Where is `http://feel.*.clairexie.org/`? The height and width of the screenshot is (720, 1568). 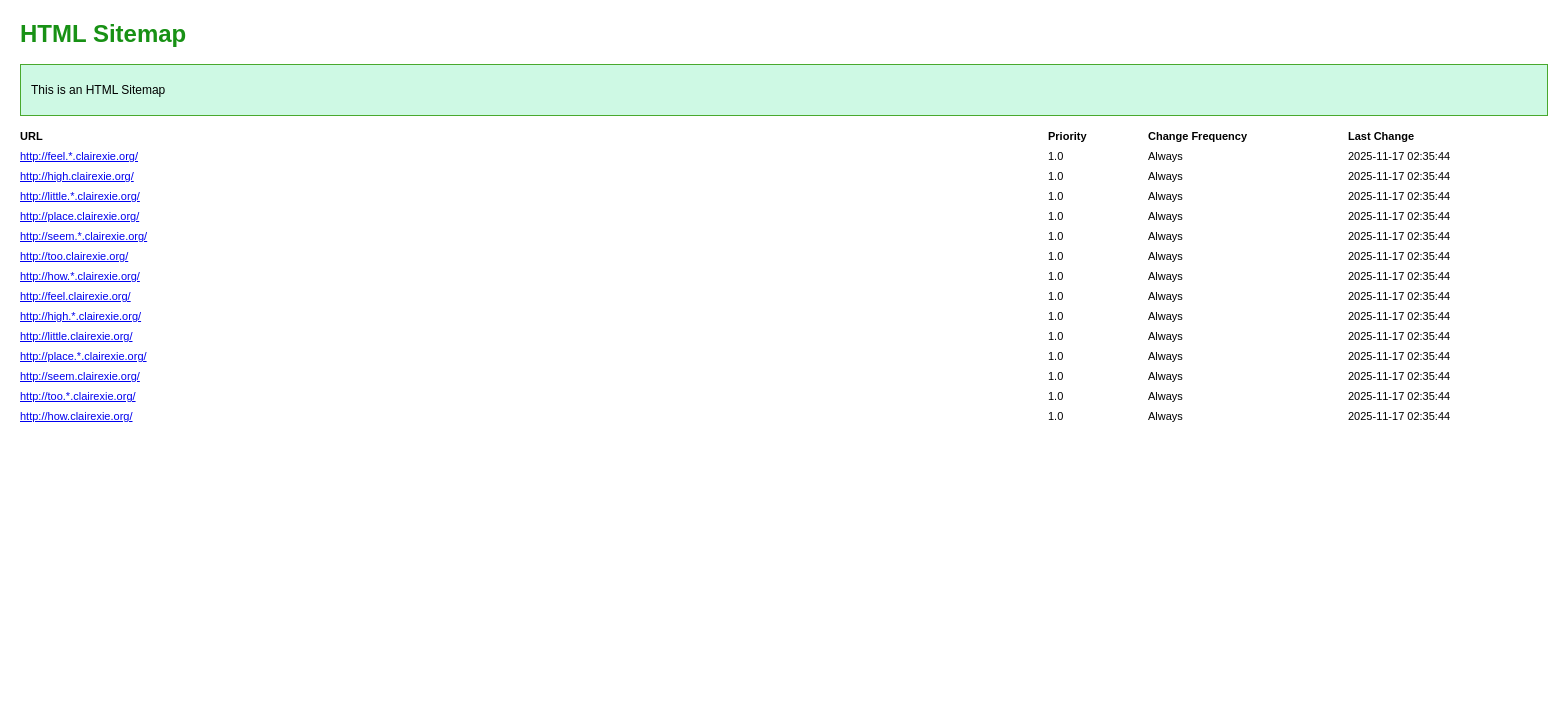
http://feel.*.clairexie.org/ is located at coordinates (79, 156).